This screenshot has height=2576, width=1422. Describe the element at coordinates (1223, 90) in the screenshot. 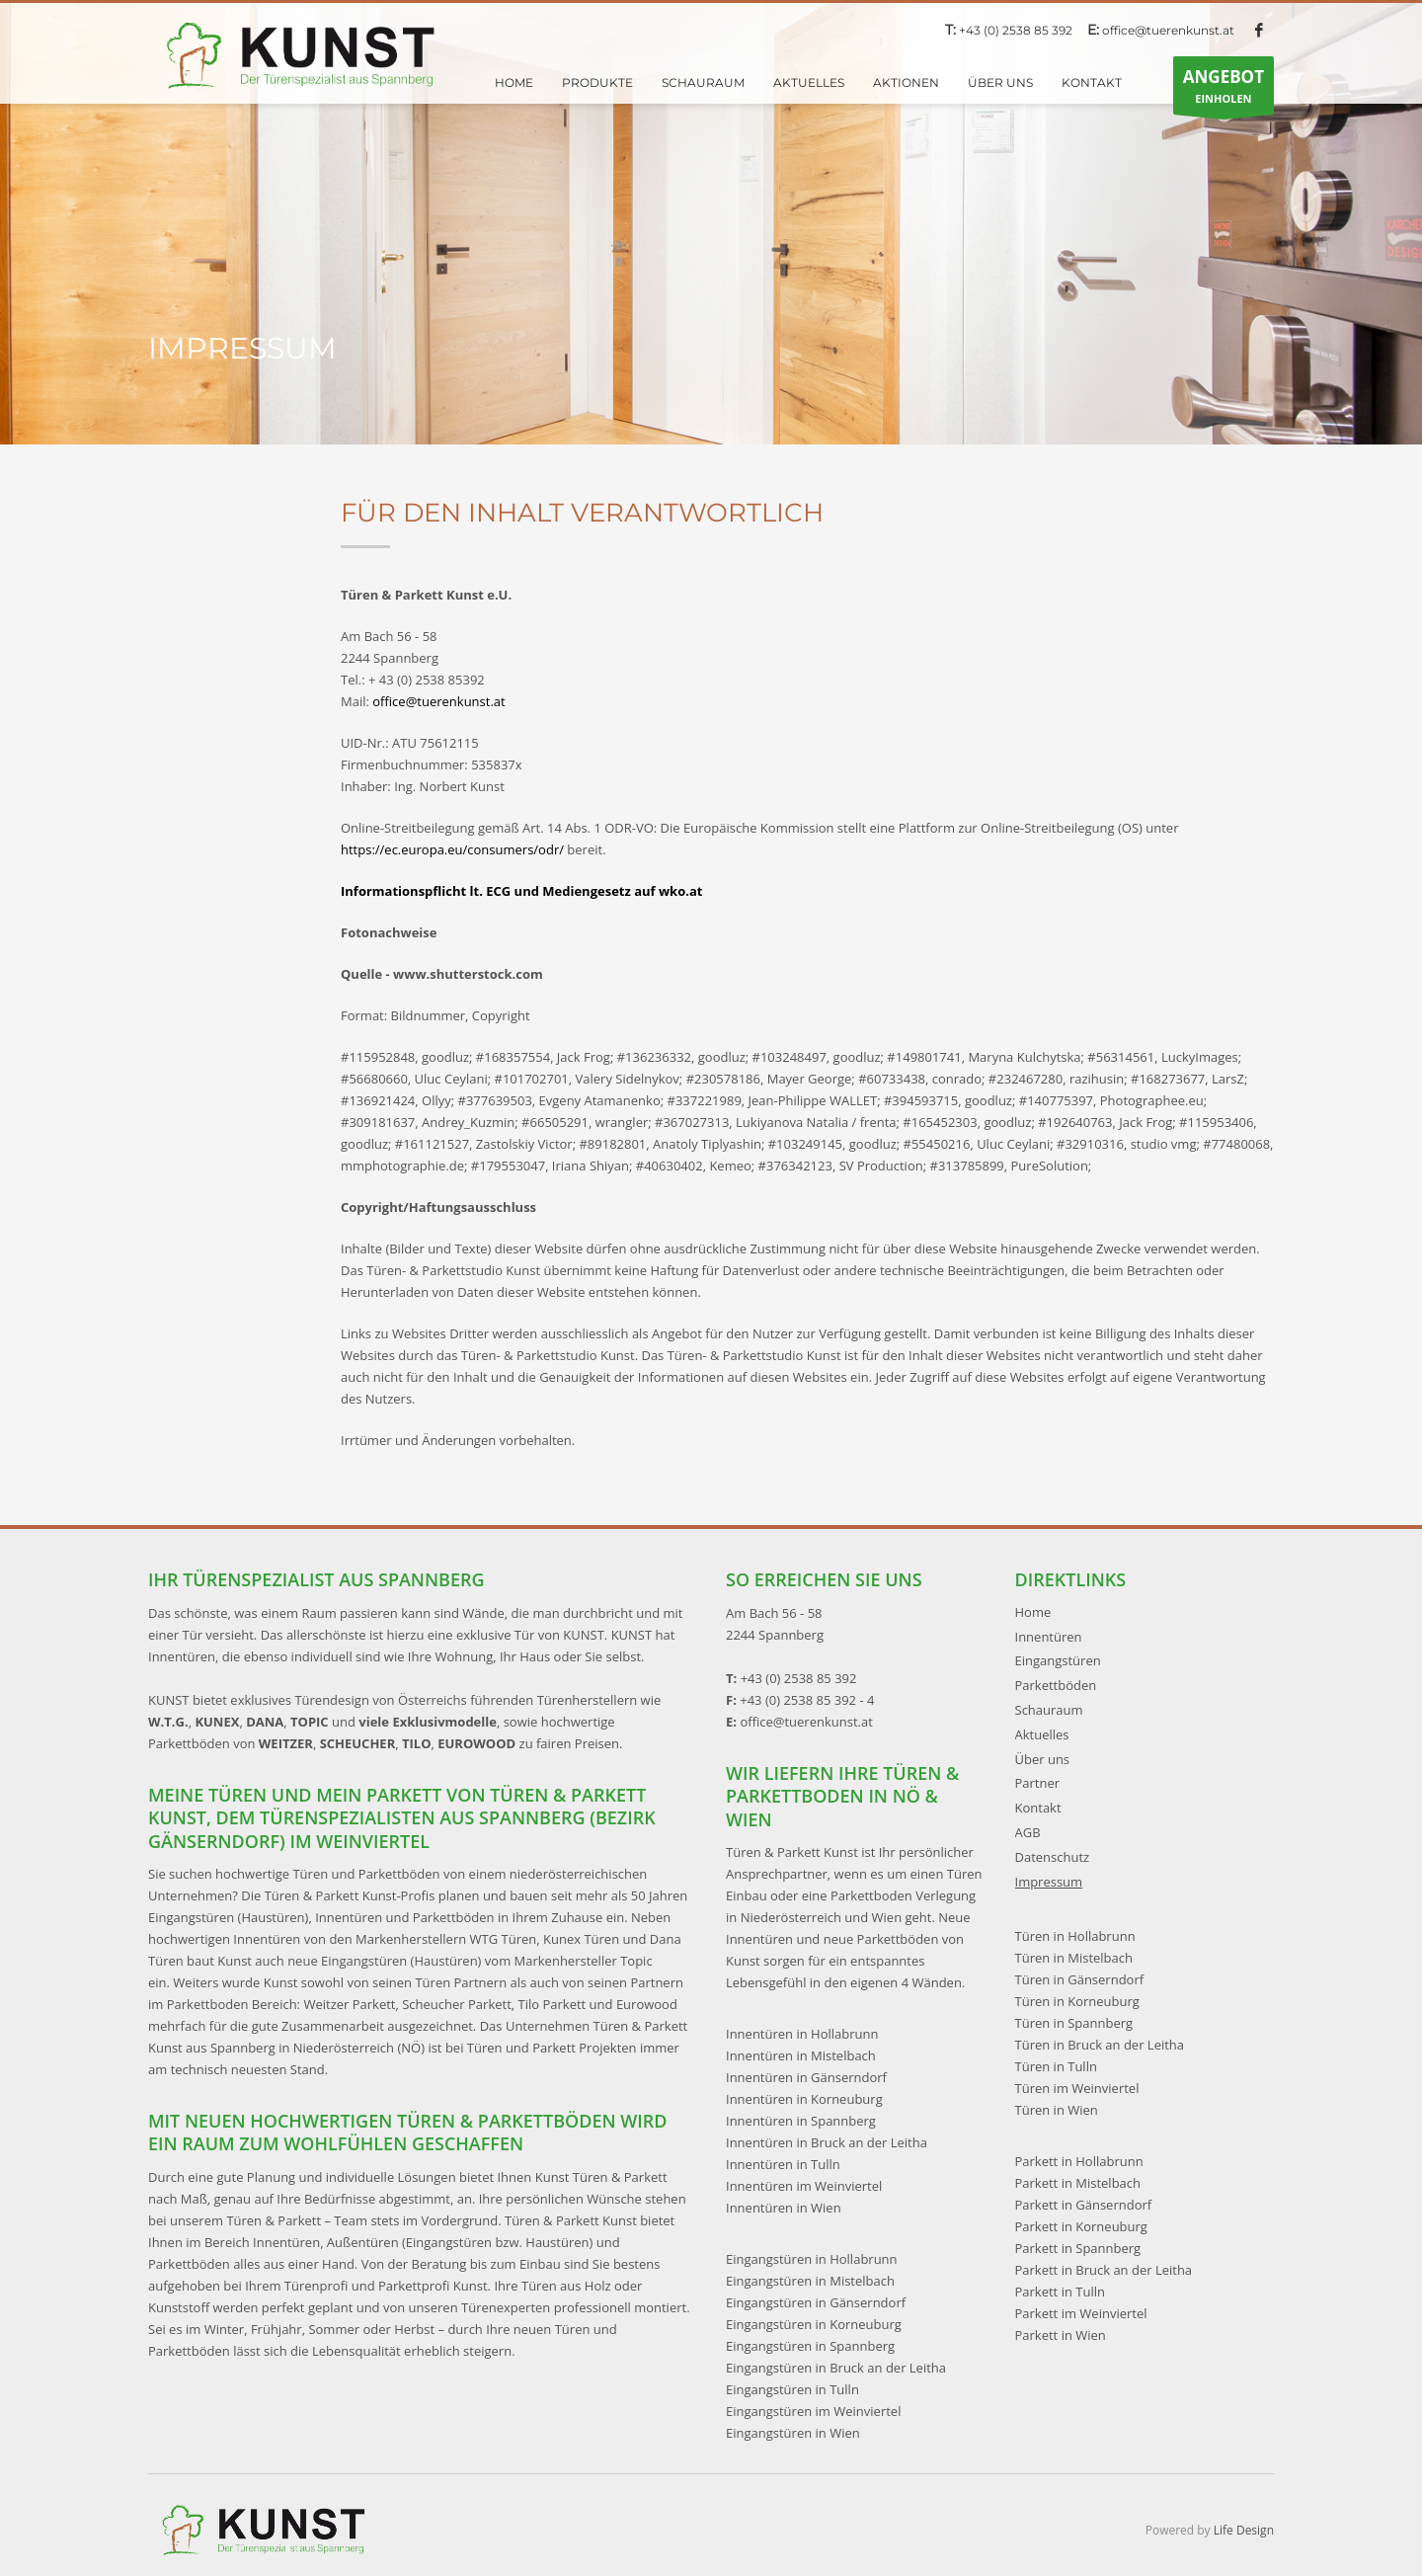

I see `EINHOLEN` at that location.